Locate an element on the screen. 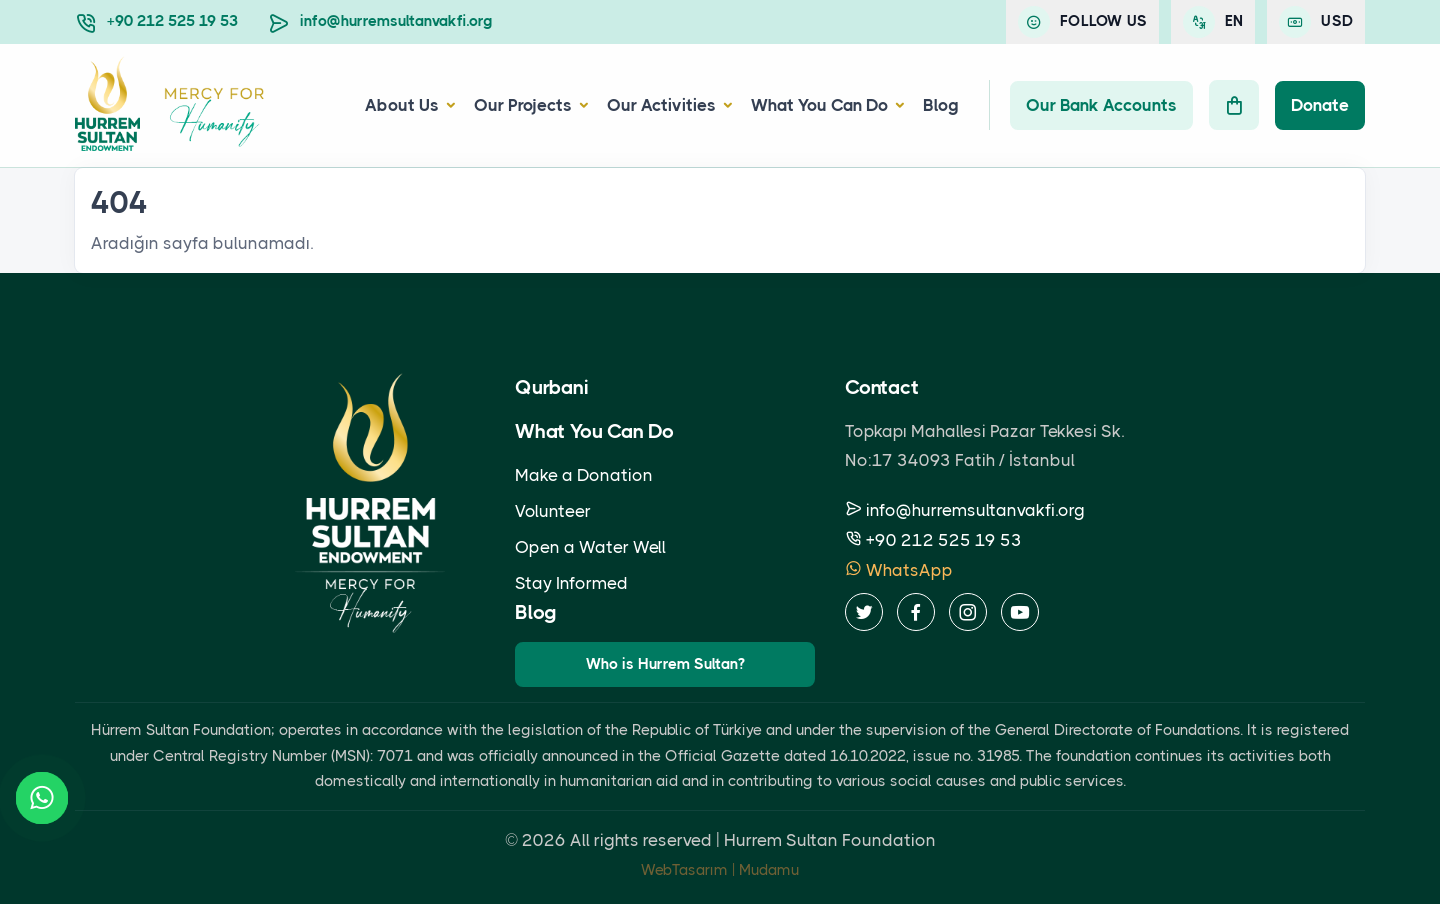  About Us is located at coordinates (402, 105).